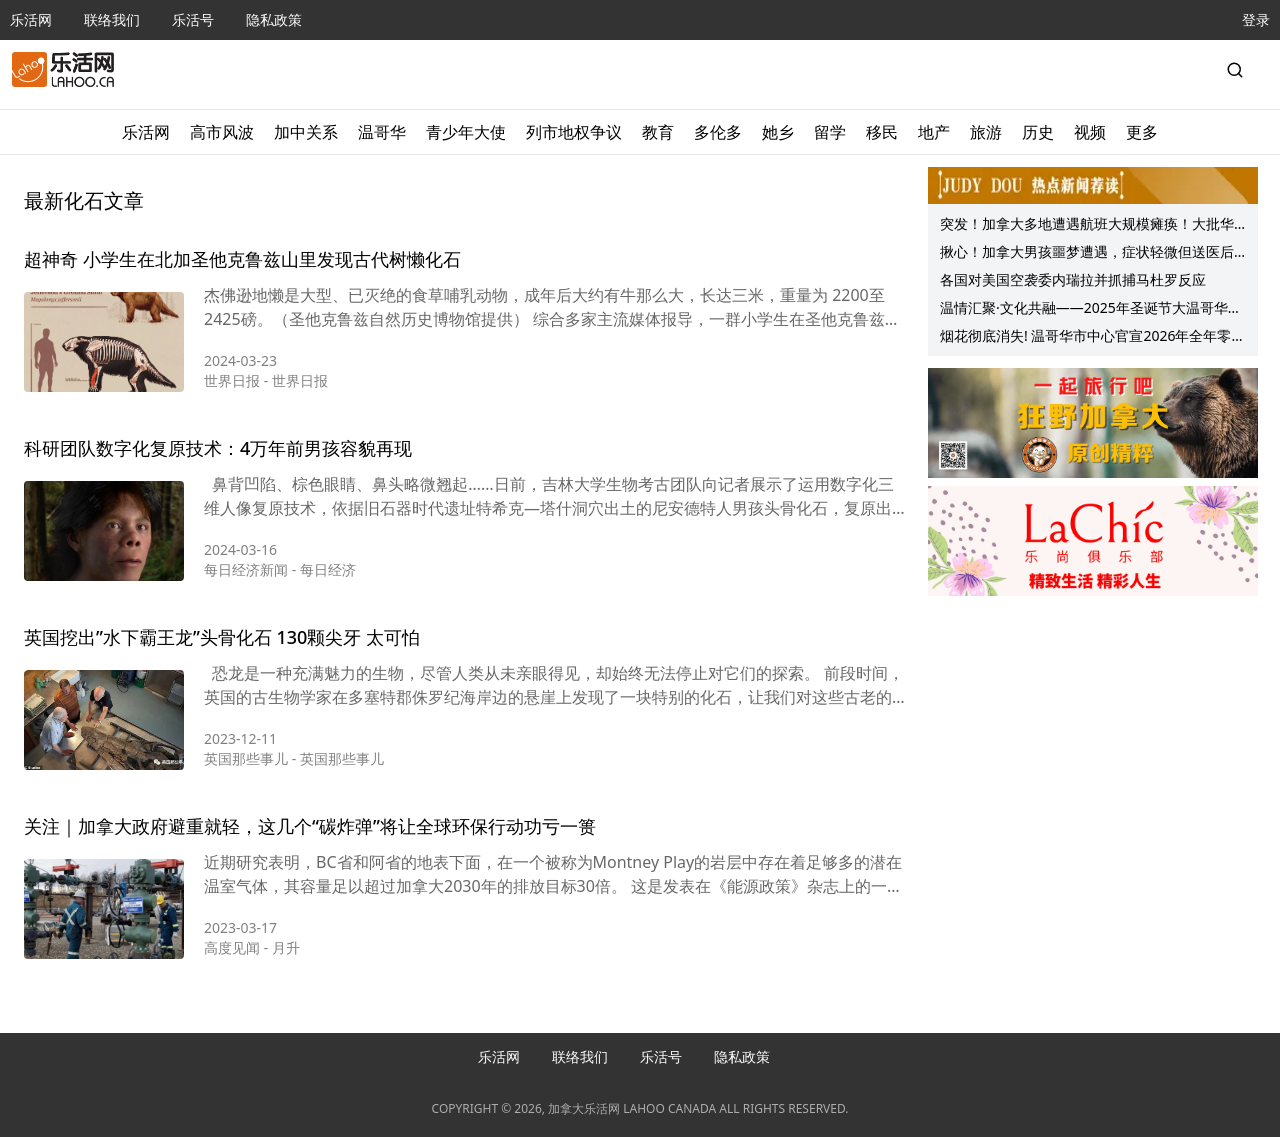  Describe the element at coordinates (274, 19) in the screenshot. I see `隐私政策` at that location.